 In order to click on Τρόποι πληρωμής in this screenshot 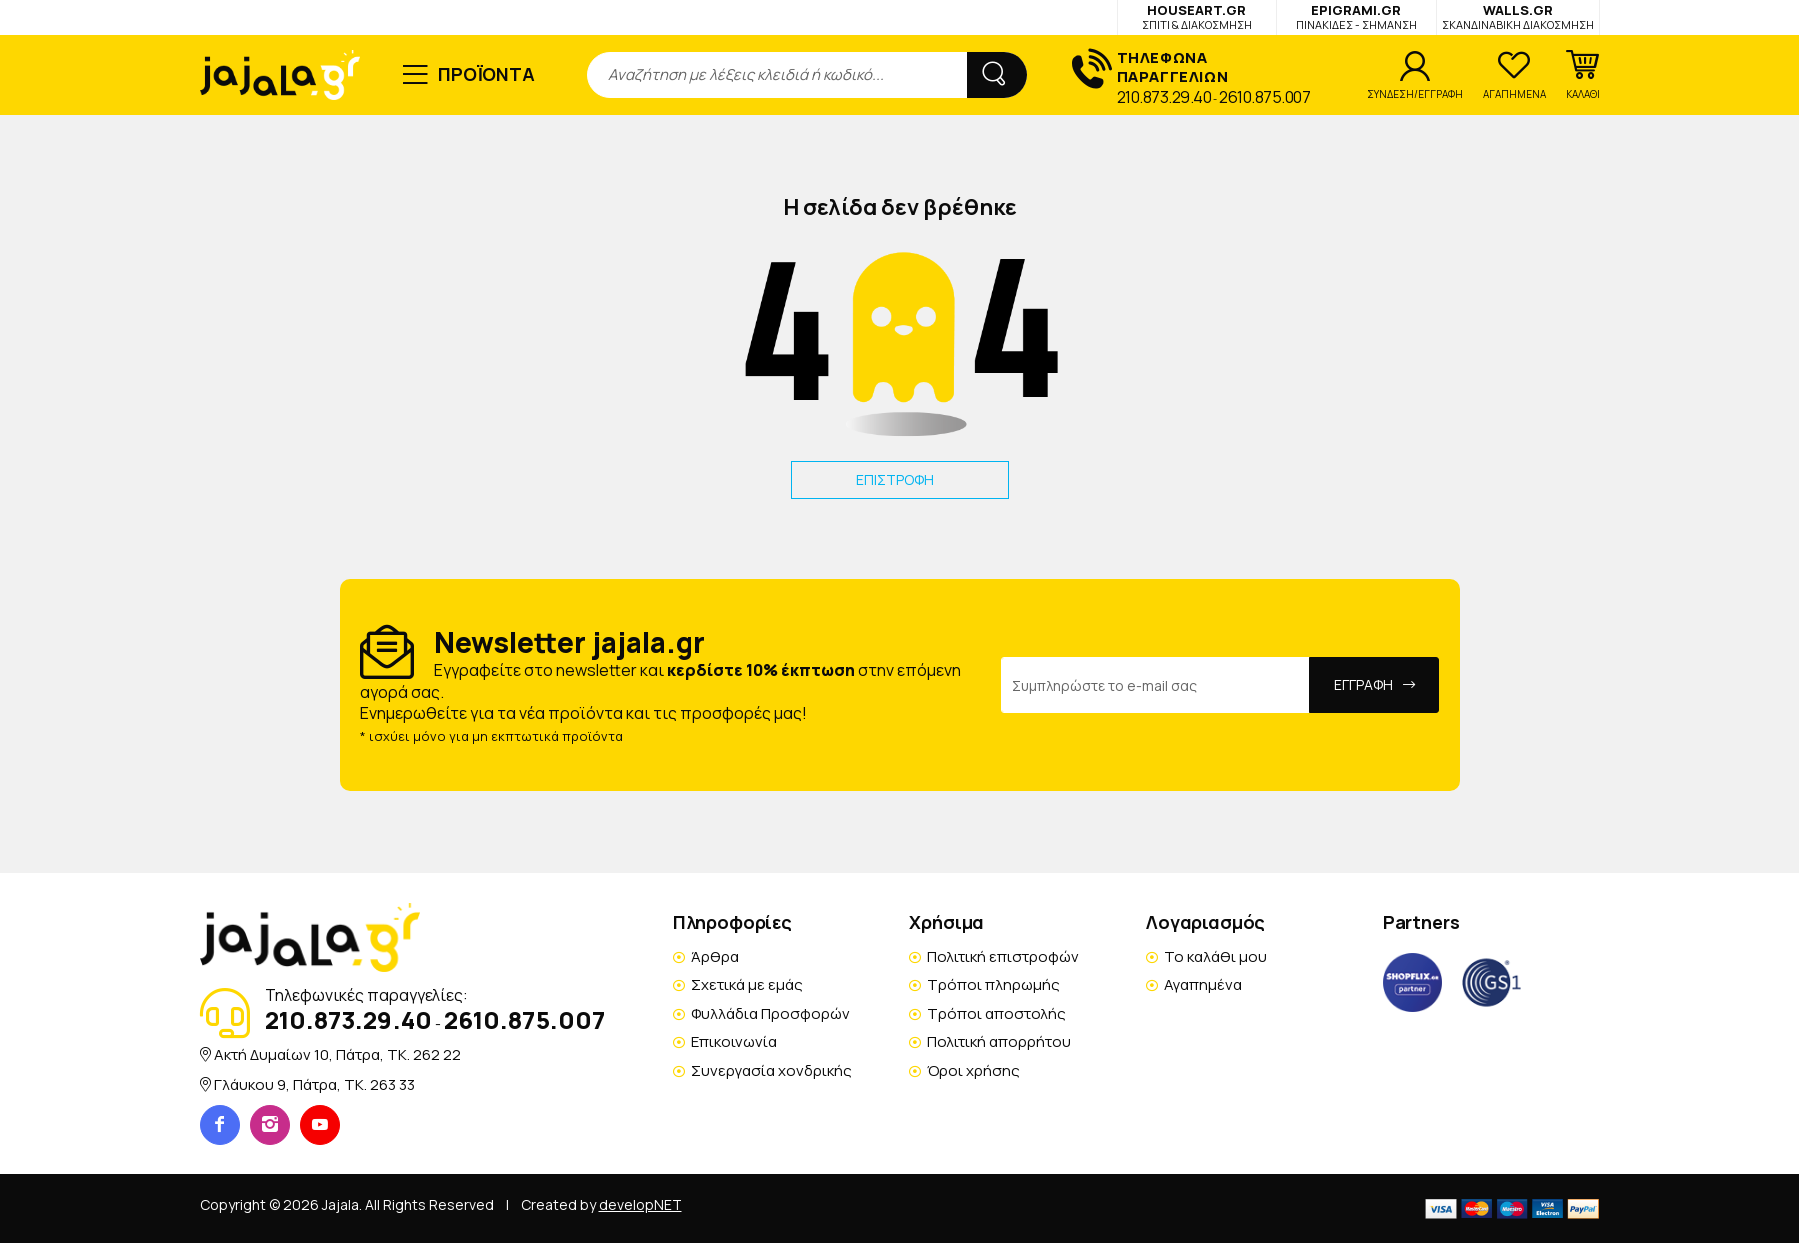, I will do `click(993, 984)`.